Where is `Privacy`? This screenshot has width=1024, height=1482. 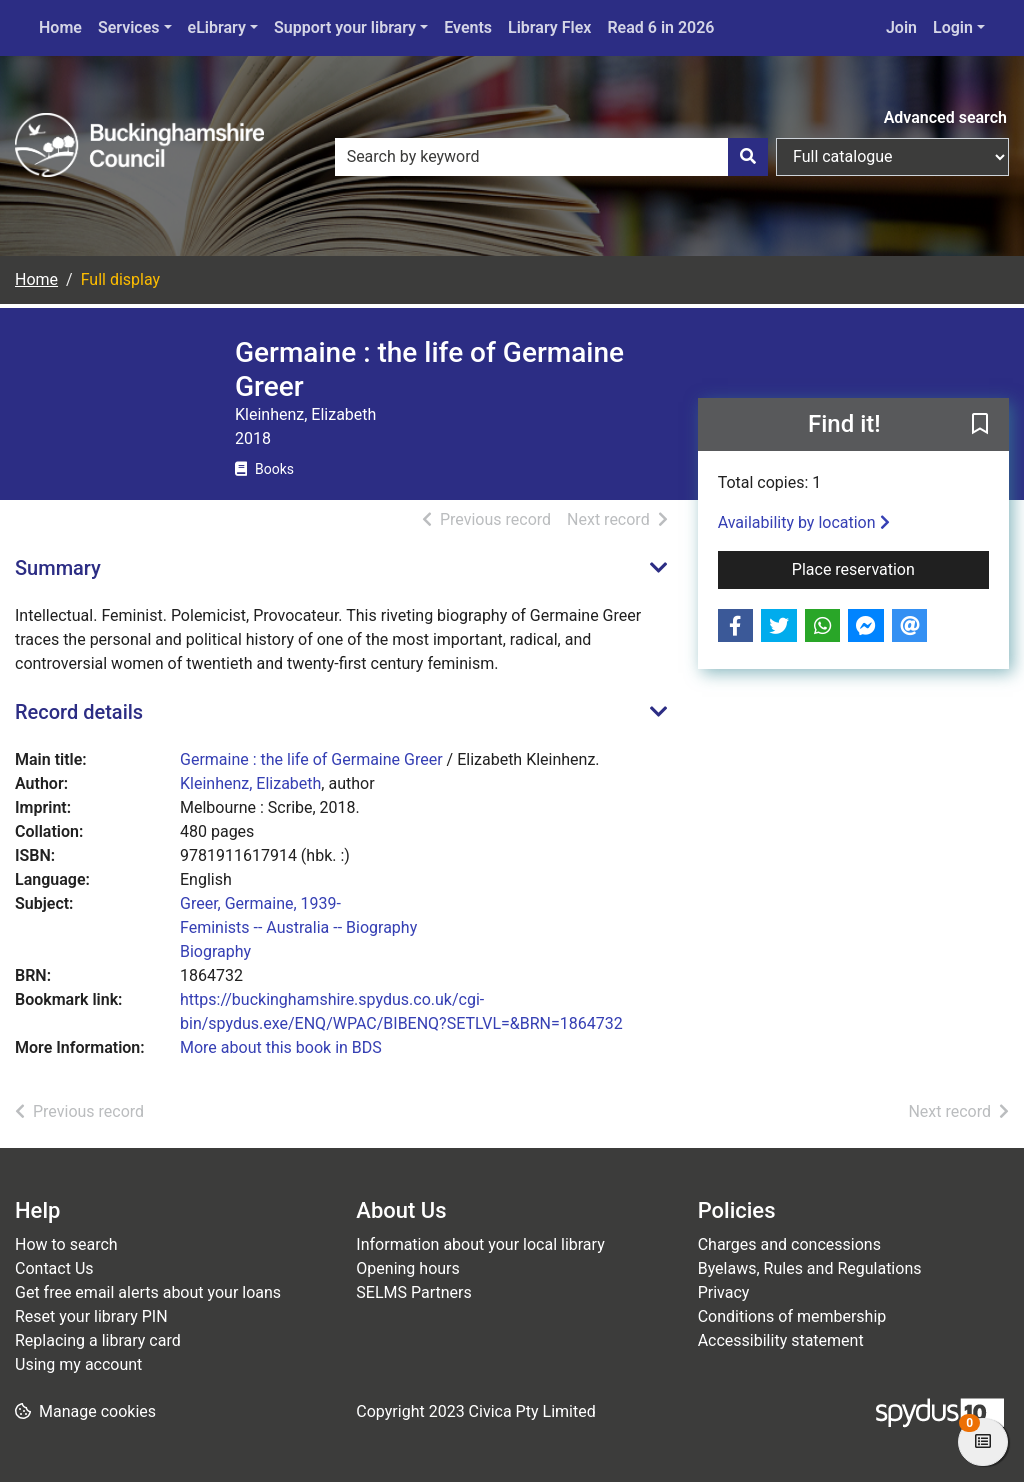 Privacy is located at coordinates (724, 1292).